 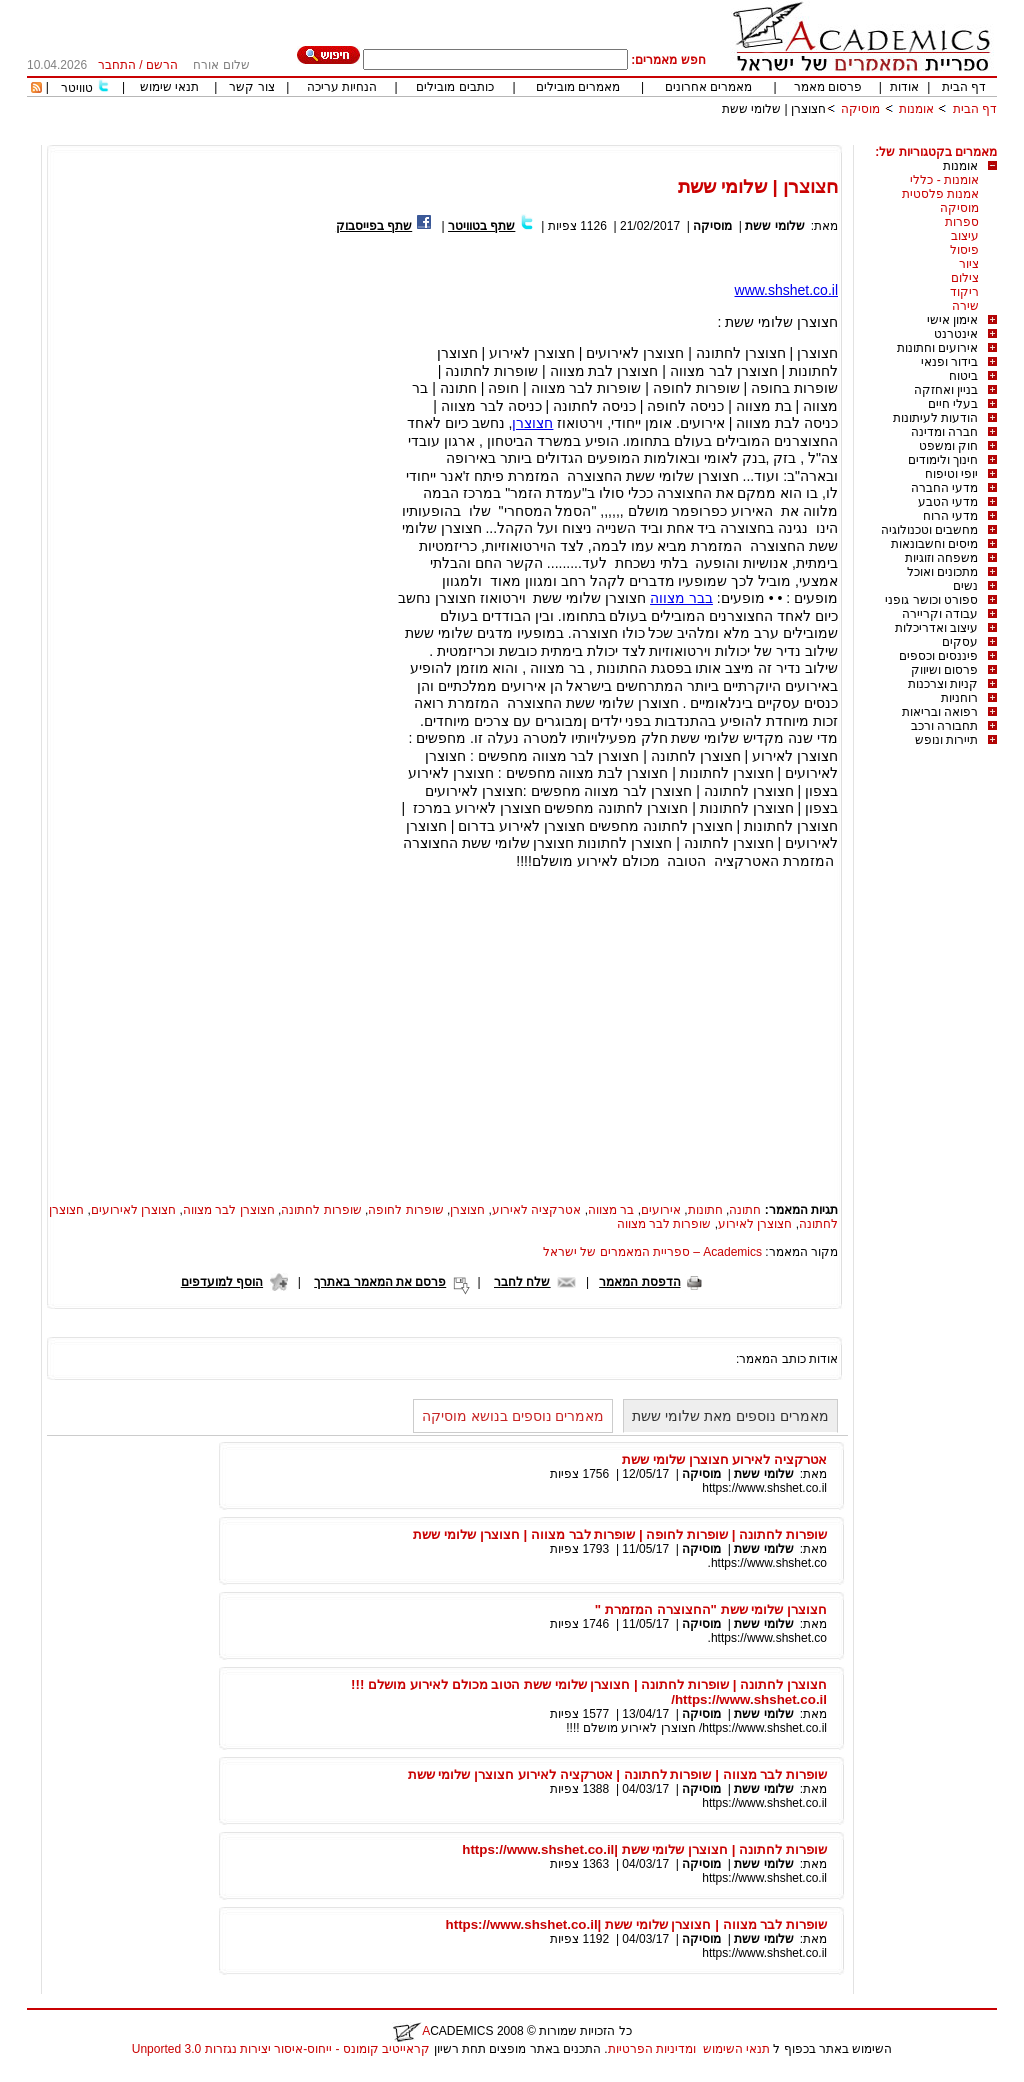 I want to click on כותבים מובילים, so click(x=454, y=87).